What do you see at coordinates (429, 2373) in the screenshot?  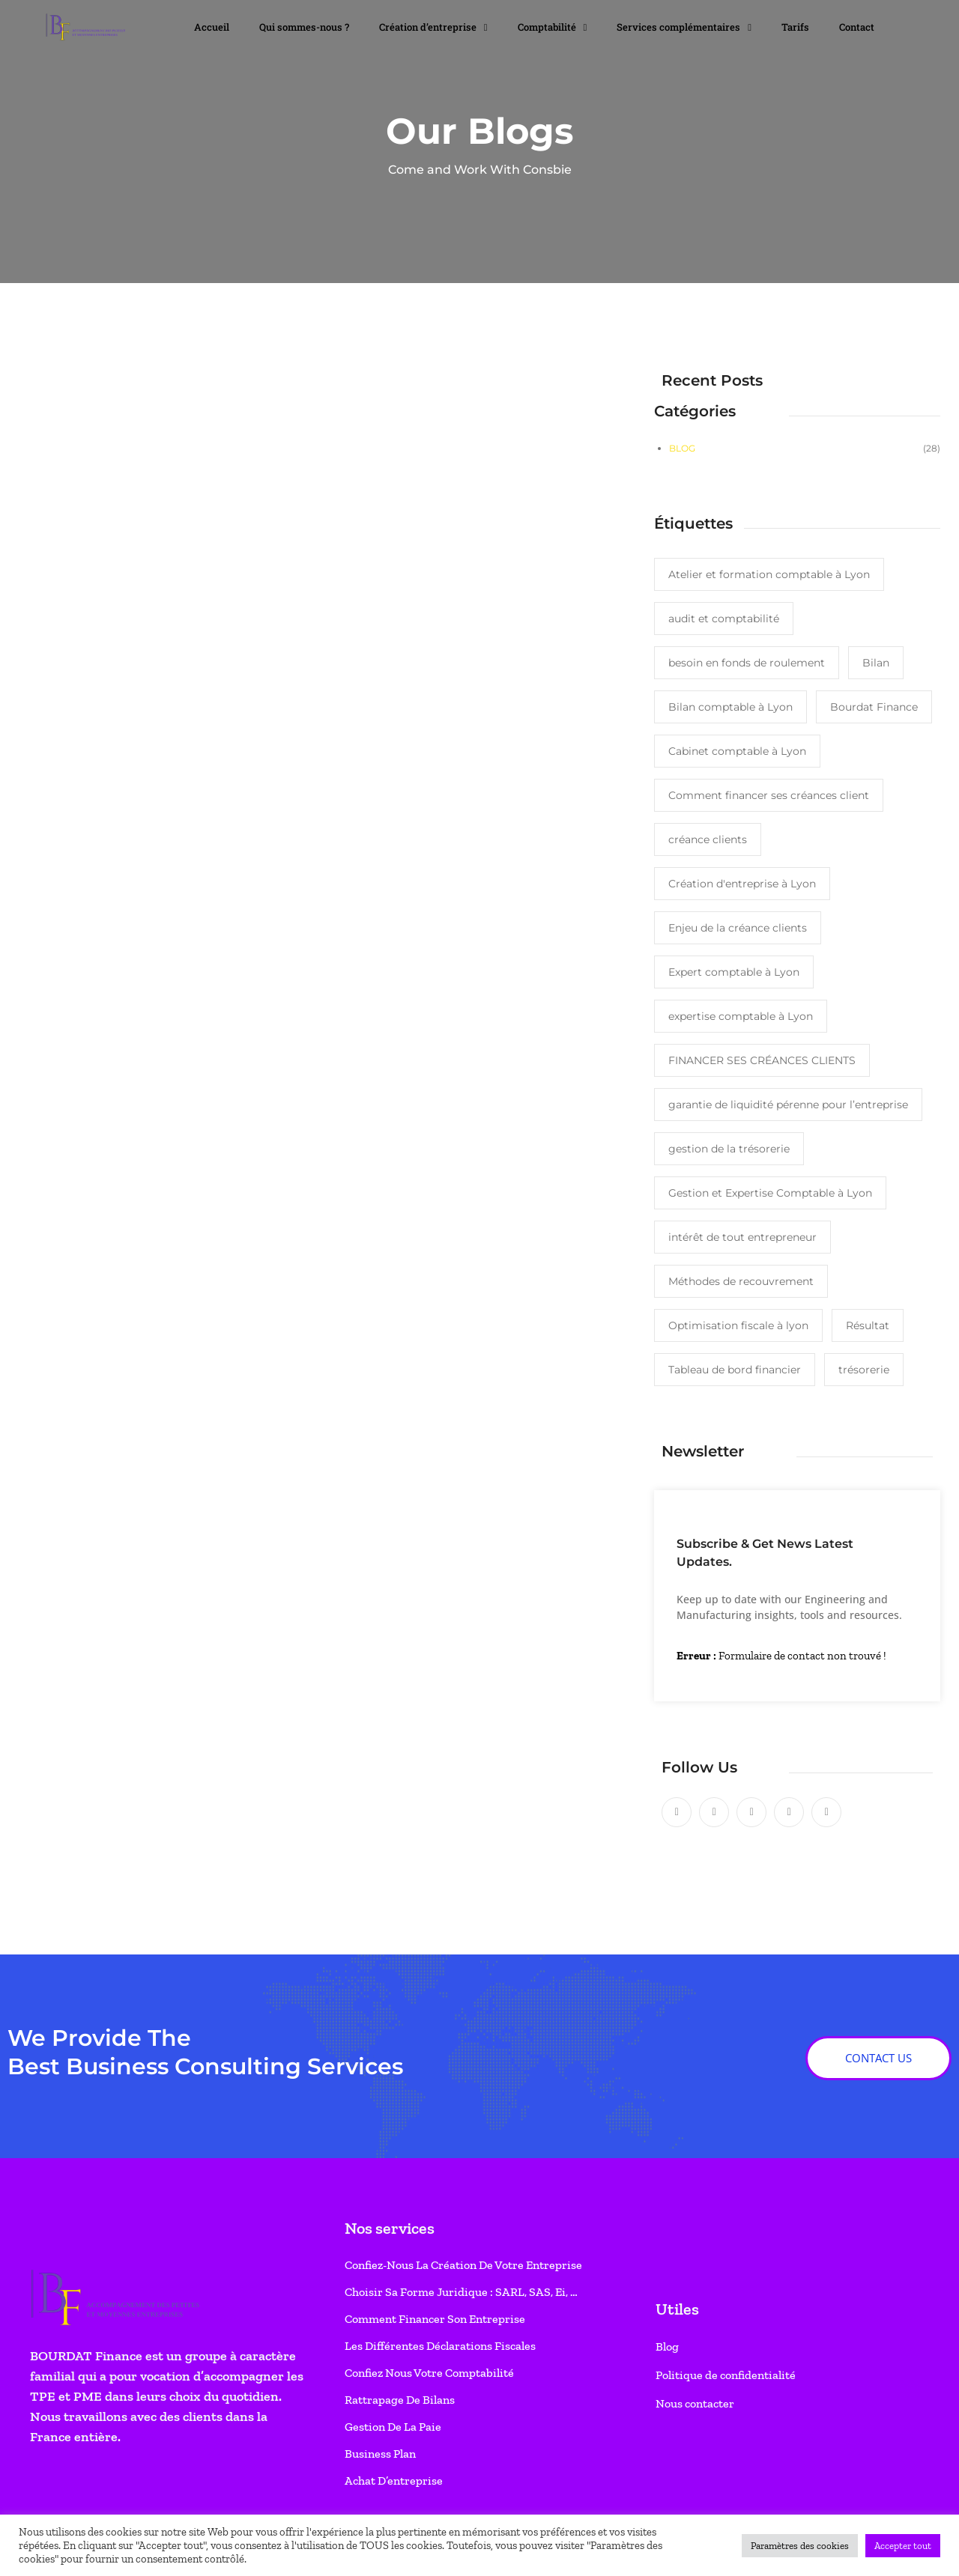 I see `Confiez nous votre comptabilité` at bounding box center [429, 2373].